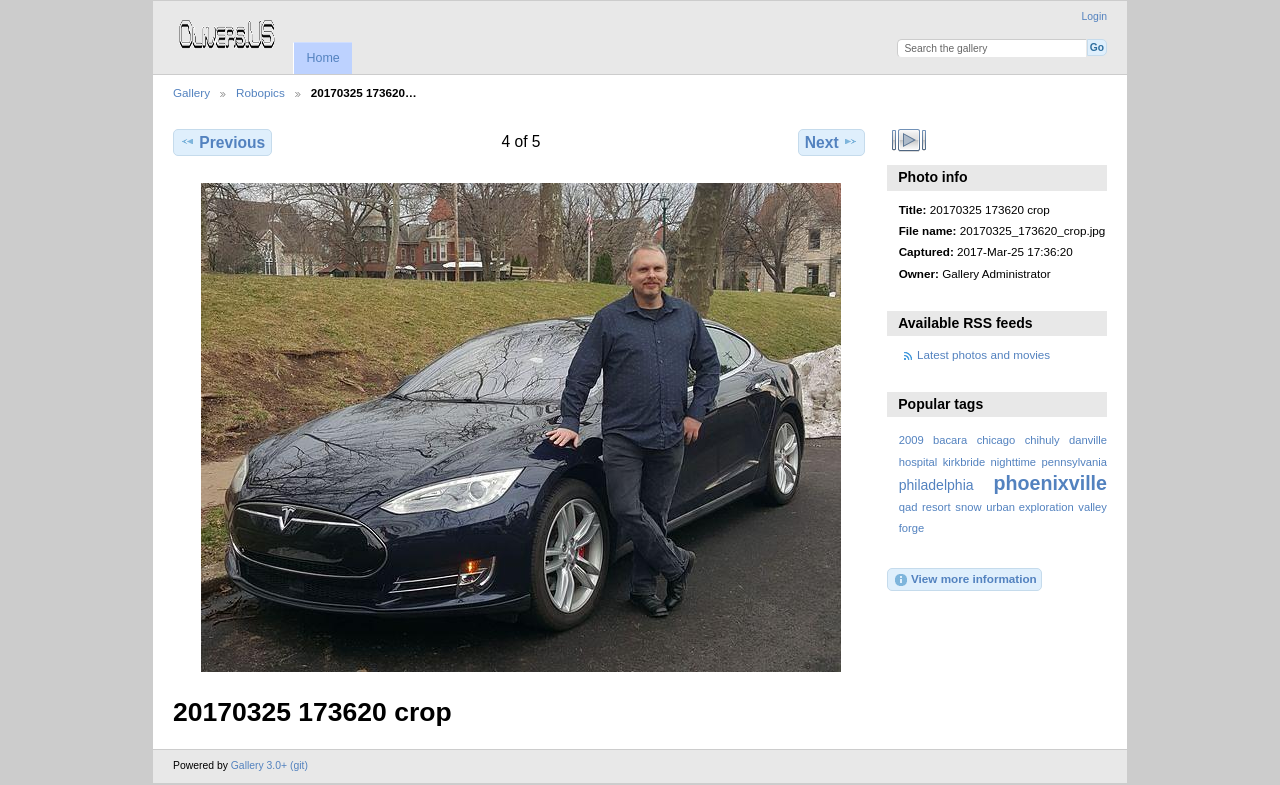  What do you see at coordinates (909, 140) in the screenshot?
I see `View slideshow` at bounding box center [909, 140].